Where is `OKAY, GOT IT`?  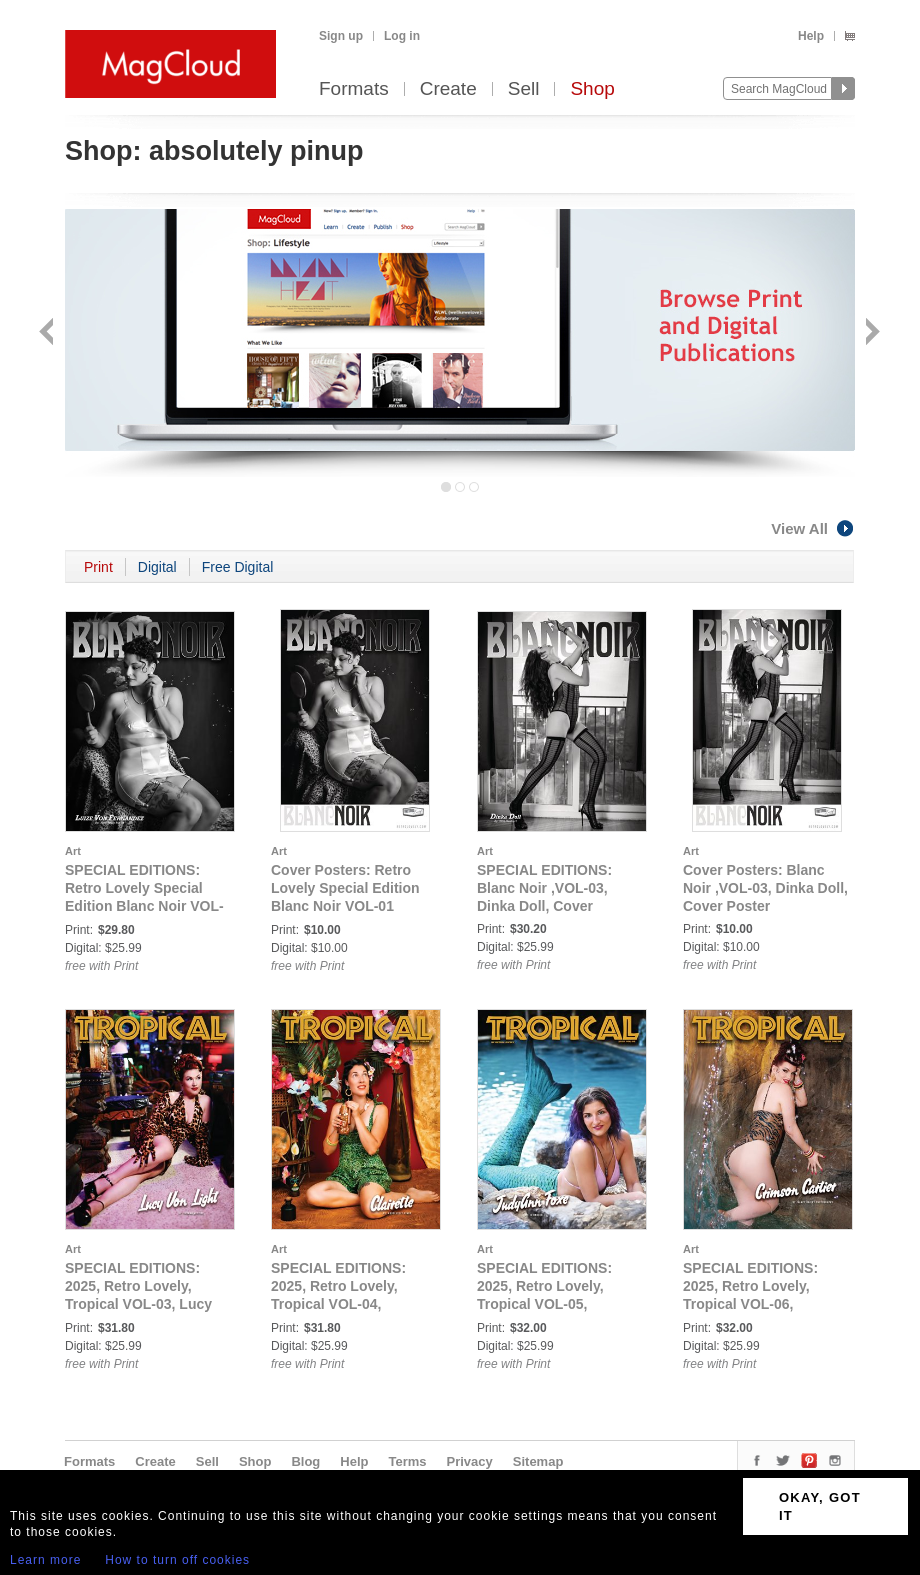
OKAY, GOT IT is located at coordinates (820, 1506).